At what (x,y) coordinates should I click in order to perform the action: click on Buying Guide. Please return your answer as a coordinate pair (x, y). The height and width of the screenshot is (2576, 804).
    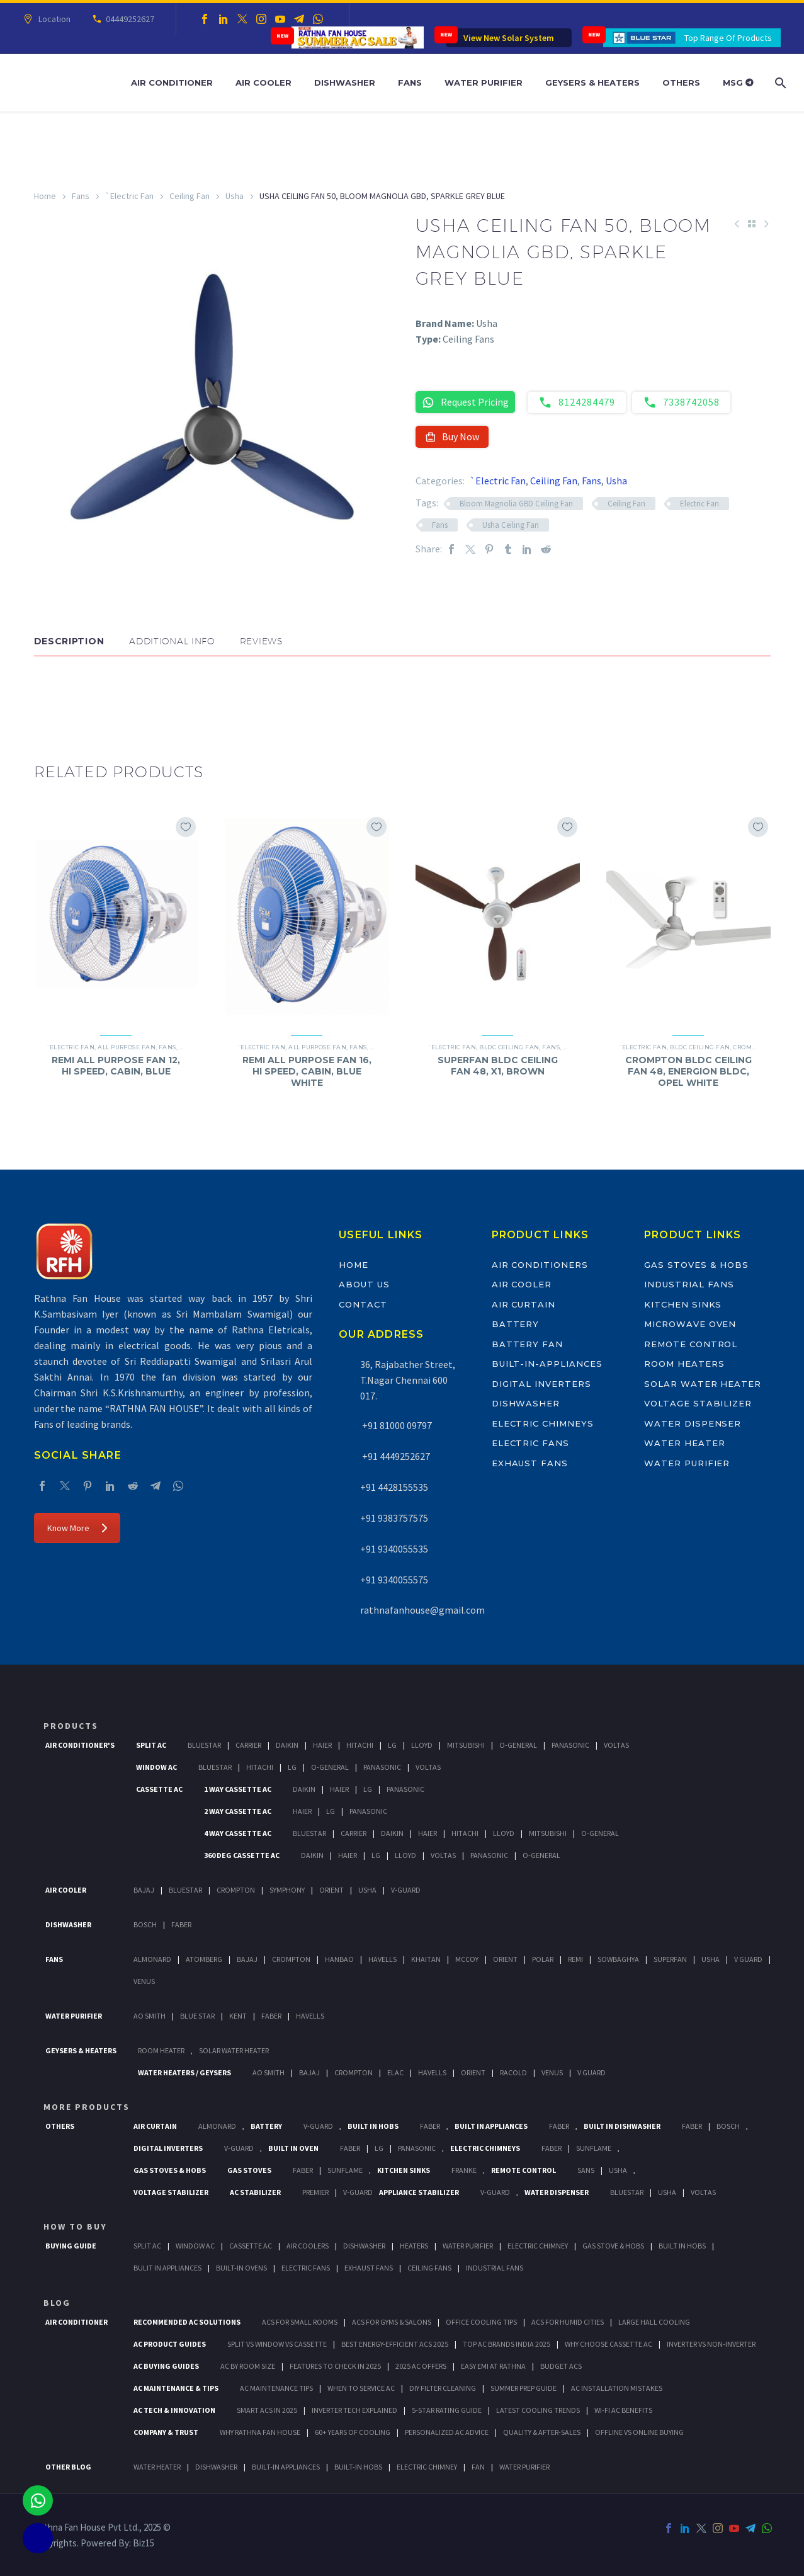
    Looking at the image, I should click on (70, 2245).